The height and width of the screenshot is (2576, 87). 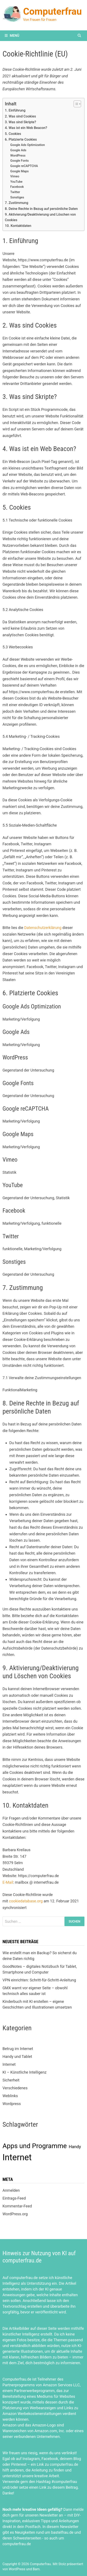 I want to click on 3. Was sind Skripte?, so click(x=20, y=122).